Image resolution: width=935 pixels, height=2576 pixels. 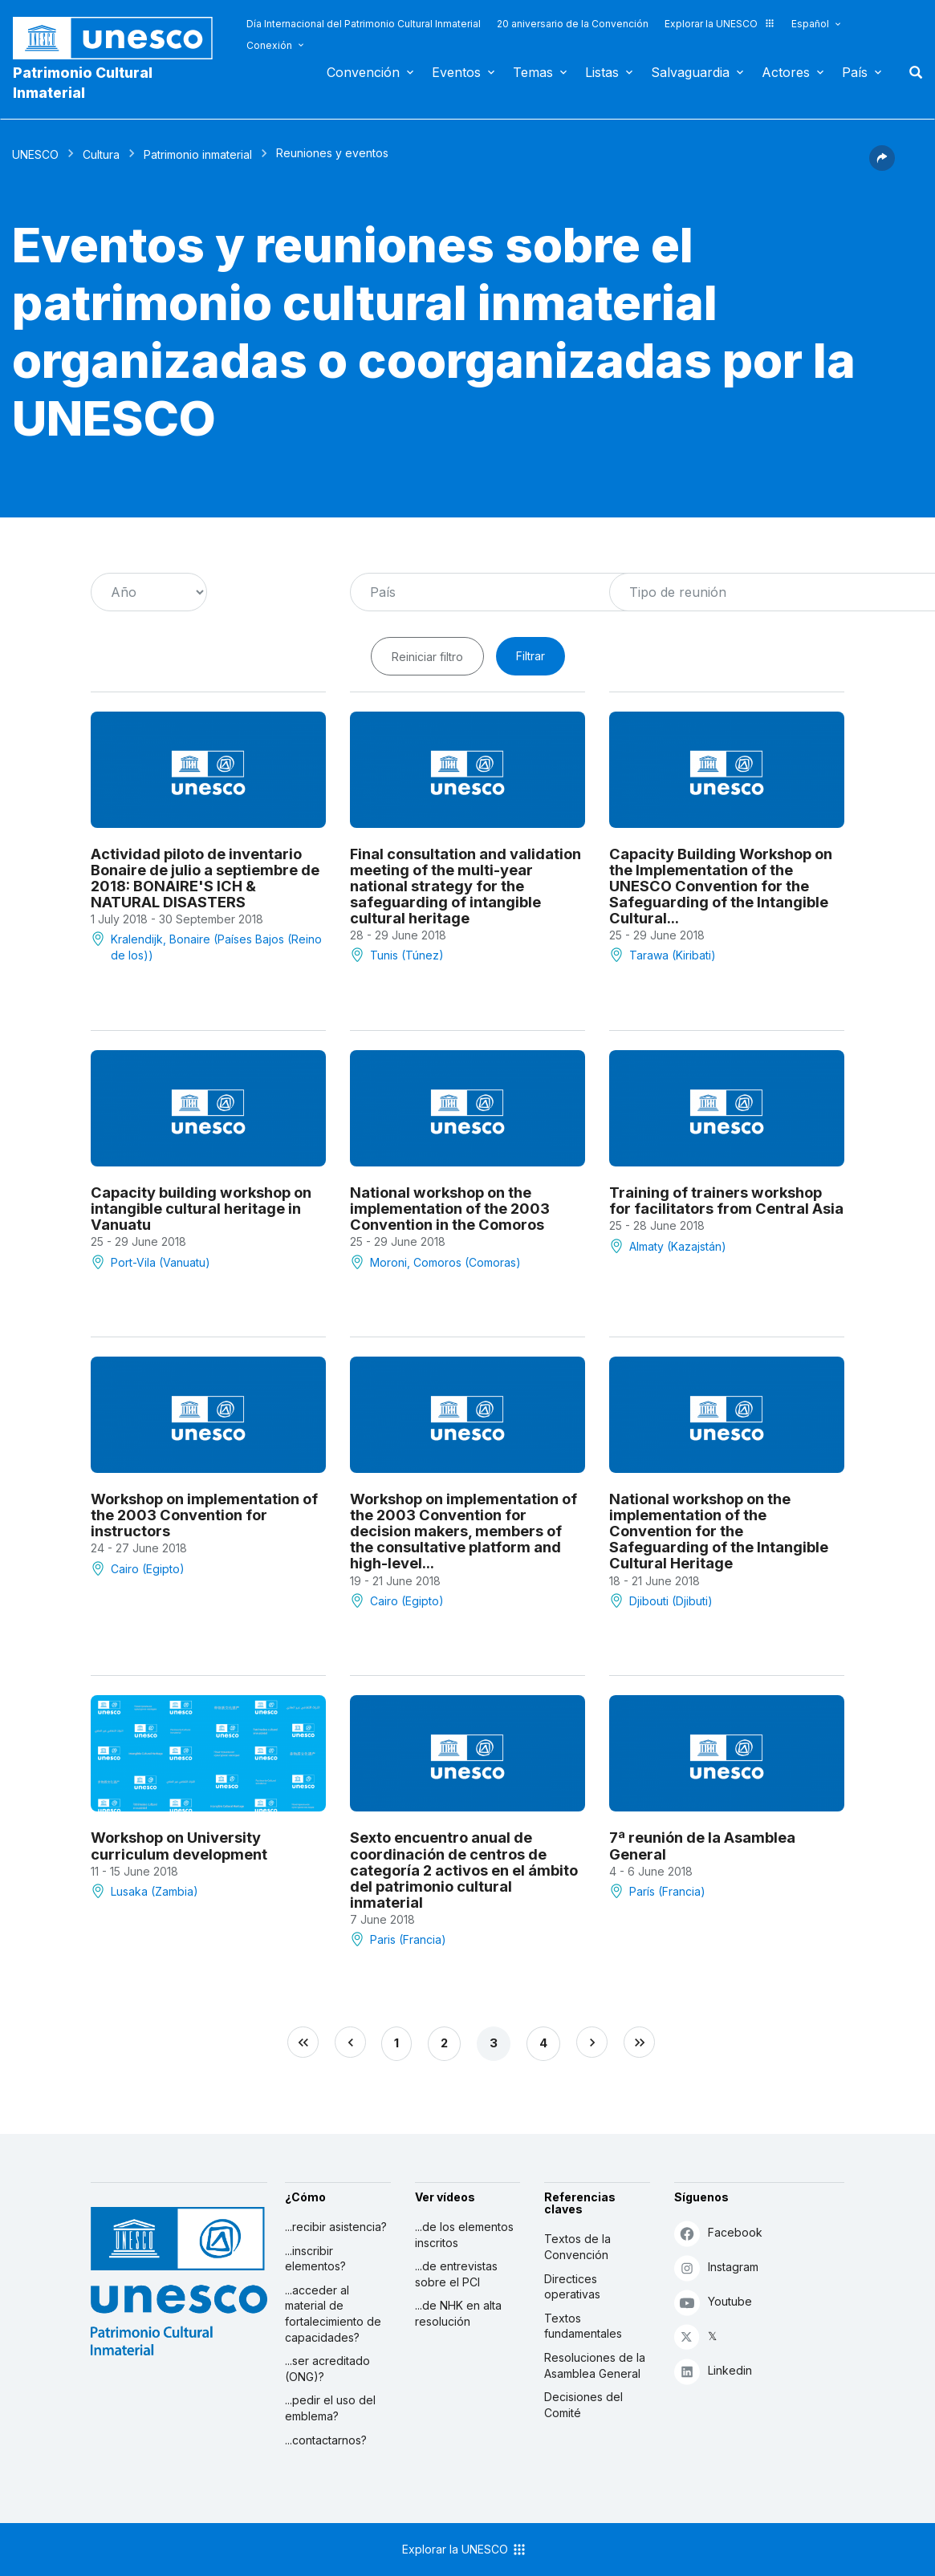 What do you see at coordinates (363, 24) in the screenshot?
I see `Día Internacional del Patrimonio Cultural Inmaterial` at bounding box center [363, 24].